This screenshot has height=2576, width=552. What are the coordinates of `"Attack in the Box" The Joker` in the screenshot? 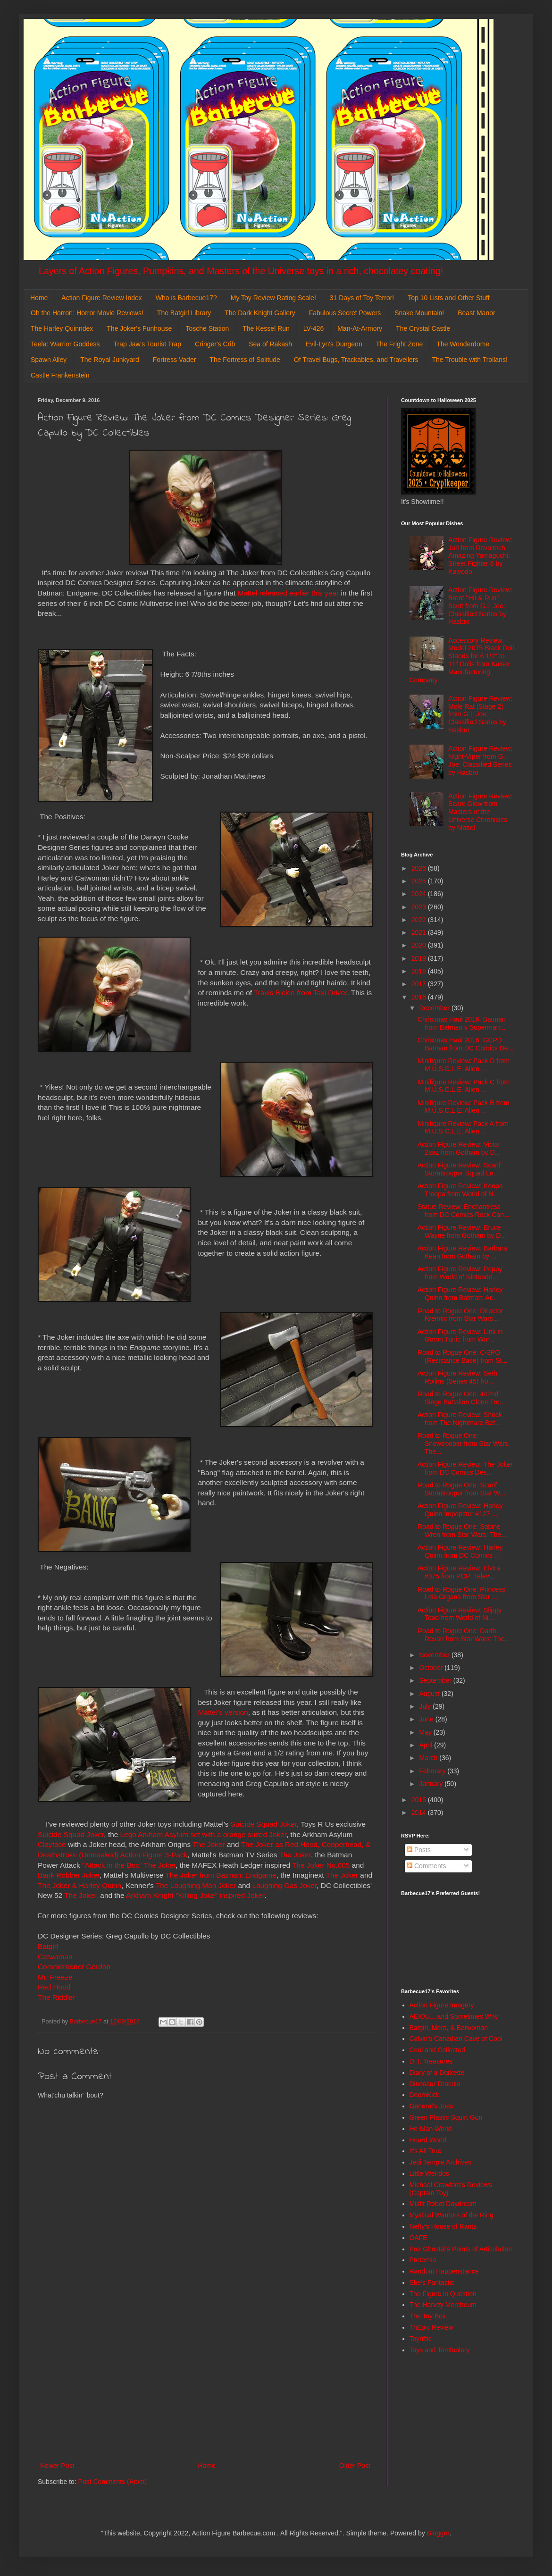 It's located at (129, 1865).